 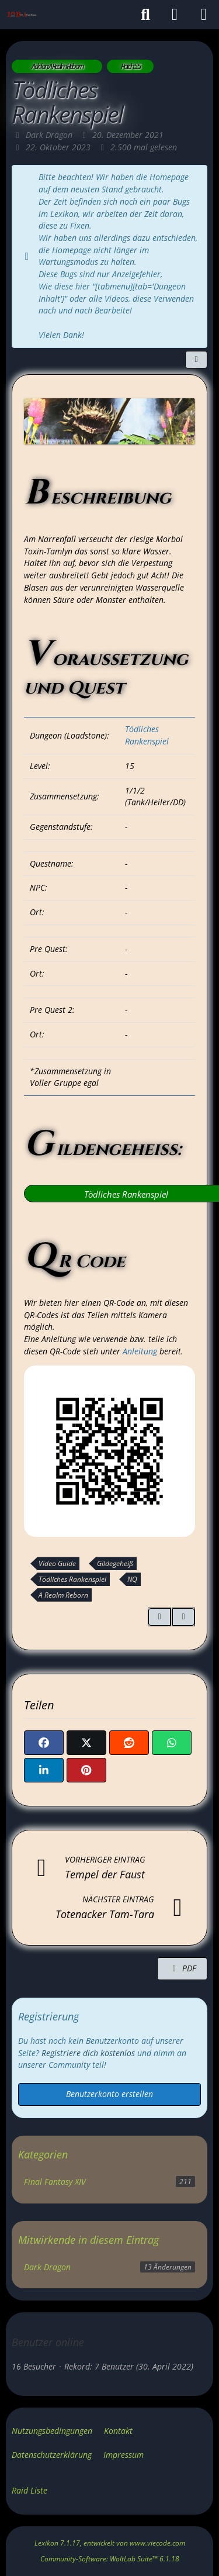 What do you see at coordinates (63, 1595) in the screenshot?
I see `A Realm Reborn` at bounding box center [63, 1595].